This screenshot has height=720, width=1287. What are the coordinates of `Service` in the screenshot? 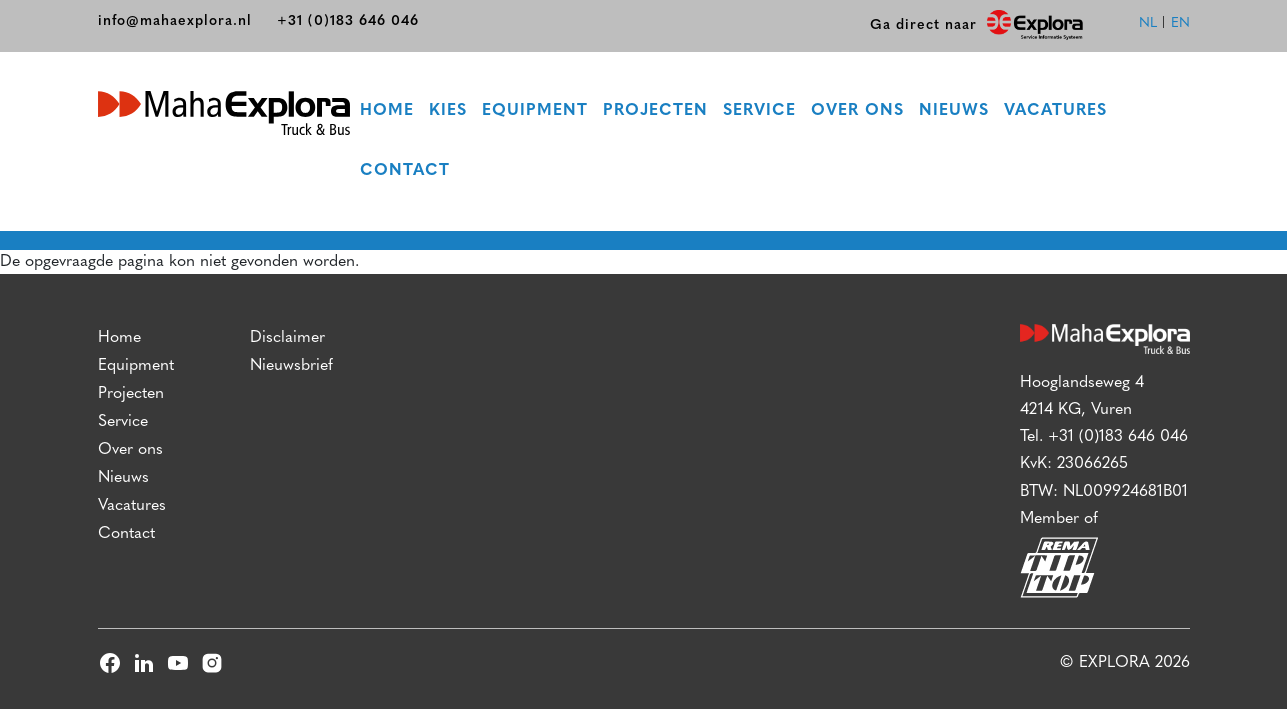 It's located at (760, 112).